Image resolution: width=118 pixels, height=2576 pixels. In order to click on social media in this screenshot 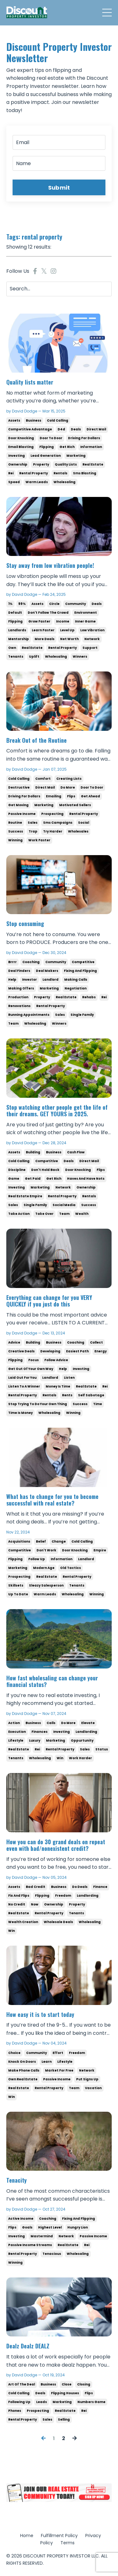, I will do `click(64, 1205)`.